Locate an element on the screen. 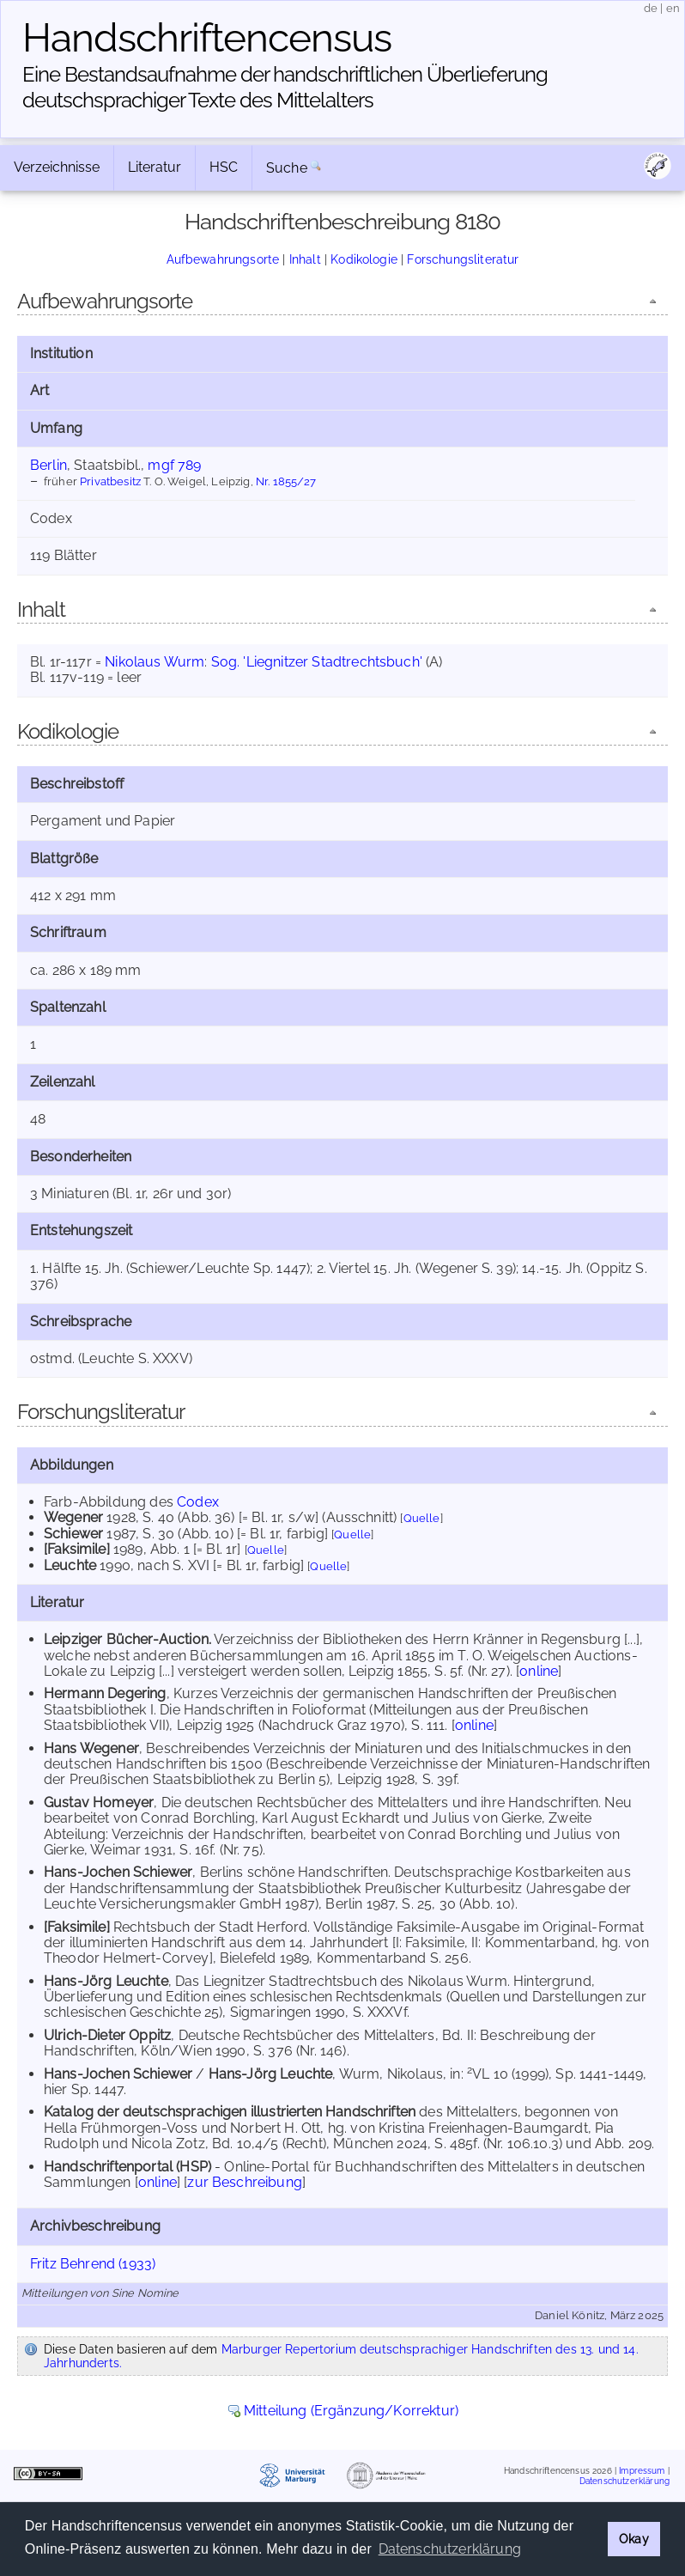  Impressum is located at coordinates (641, 2471).